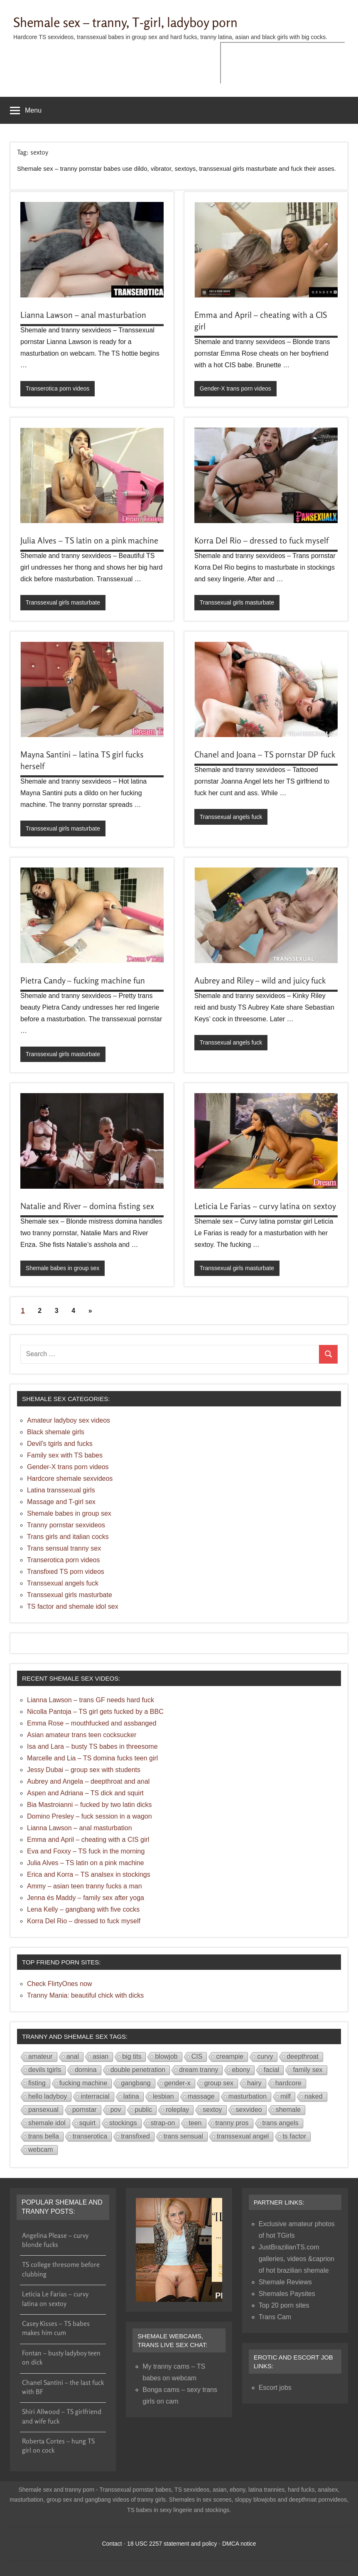 Image resolution: width=358 pixels, height=2576 pixels. I want to click on devils tgirls, so click(44, 2069).